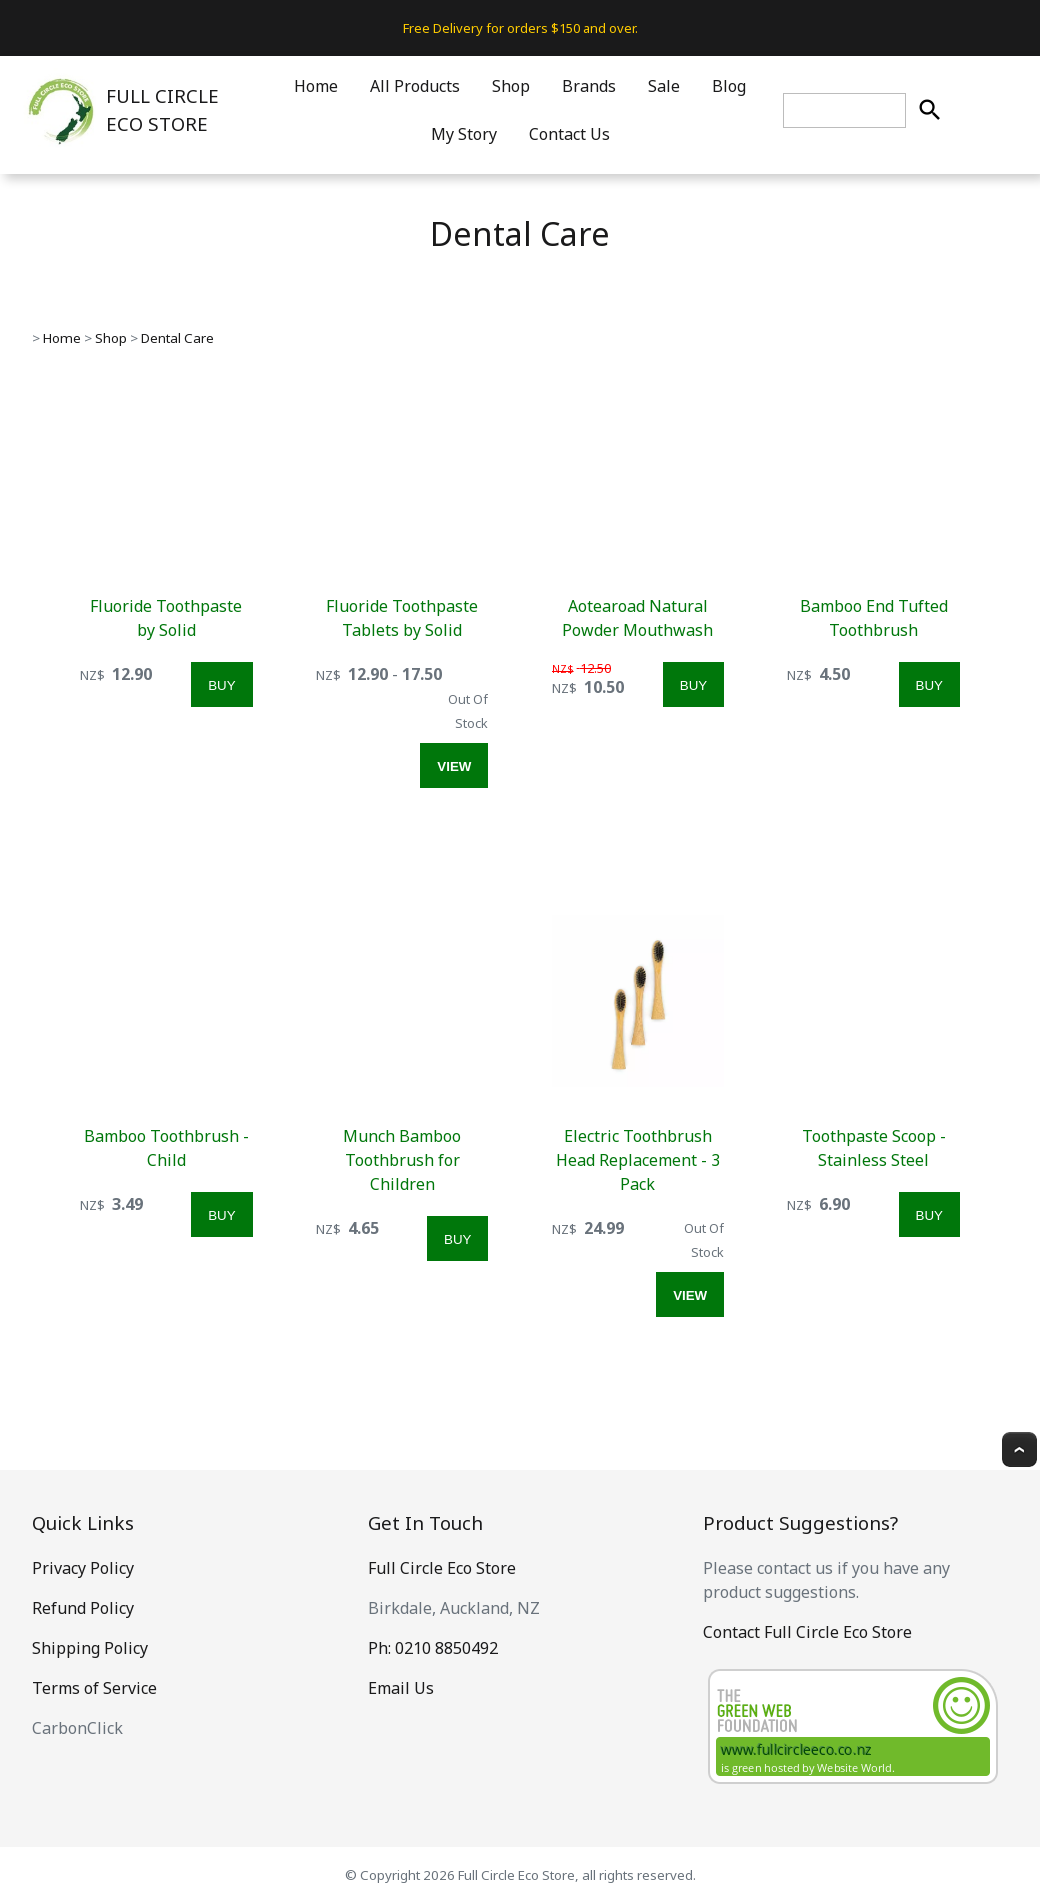  Describe the element at coordinates (464, 134) in the screenshot. I see `My Story` at that location.